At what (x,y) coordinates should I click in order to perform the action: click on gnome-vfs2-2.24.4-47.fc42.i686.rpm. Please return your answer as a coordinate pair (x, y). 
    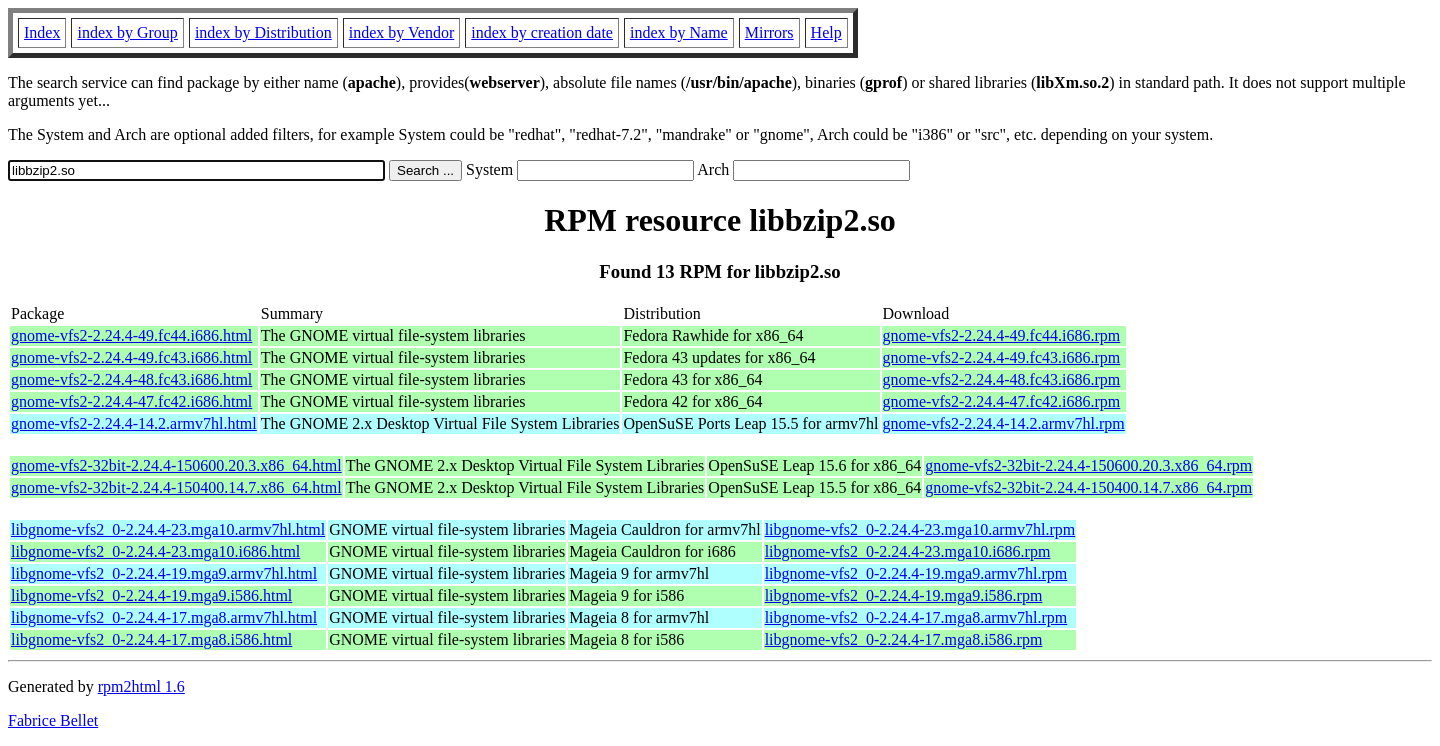
    Looking at the image, I should click on (1002, 401).